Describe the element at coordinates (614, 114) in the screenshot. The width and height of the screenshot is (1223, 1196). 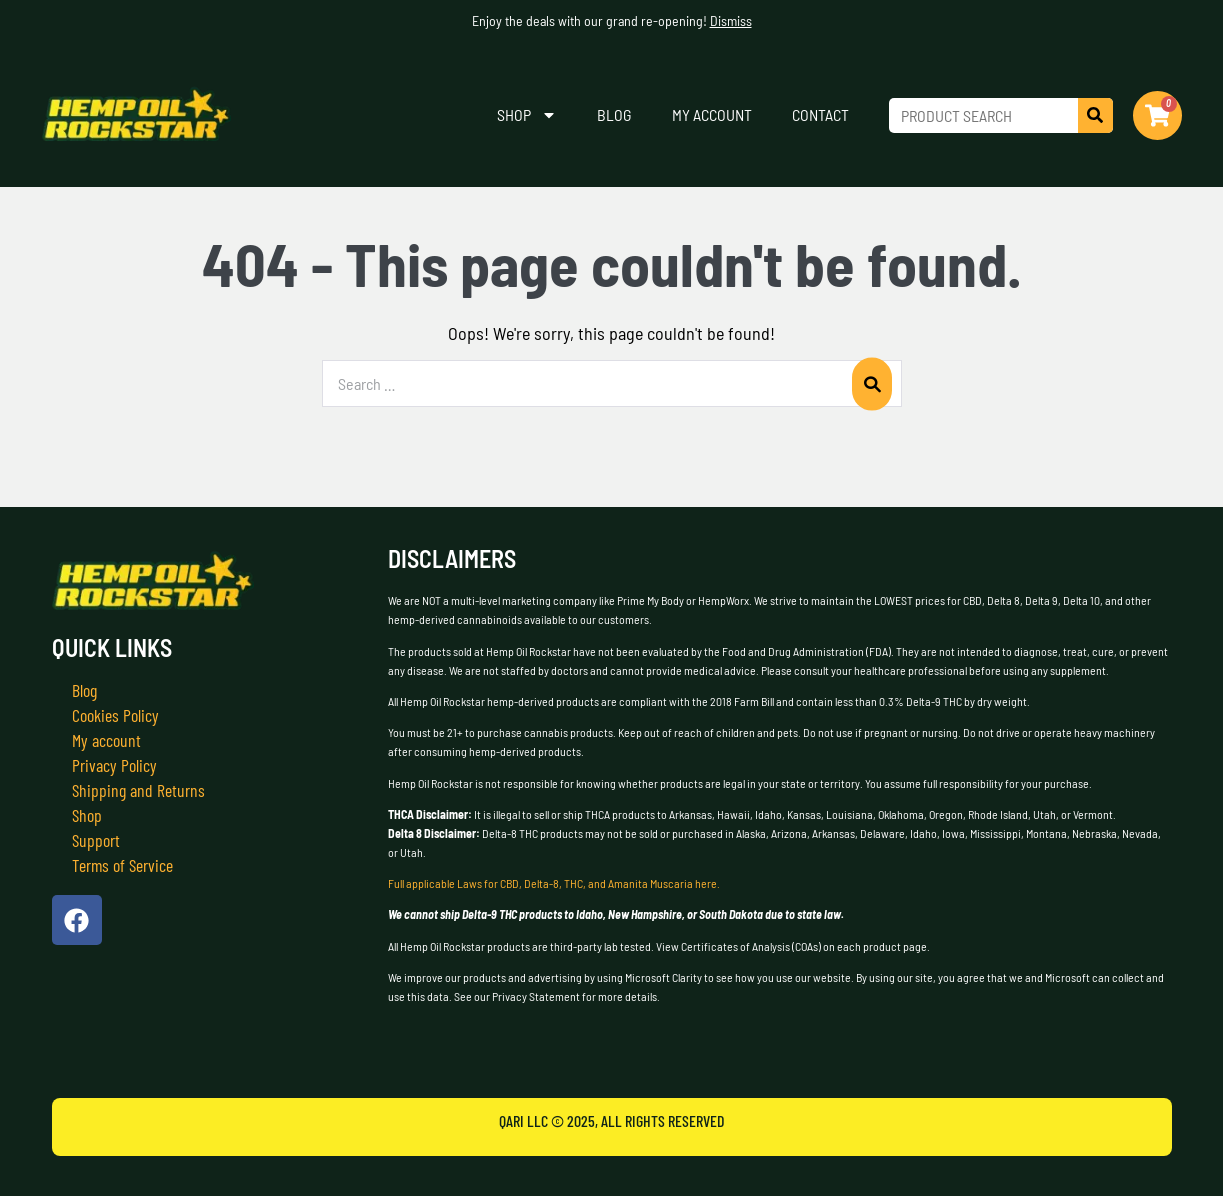
I see `Blog` at that location.